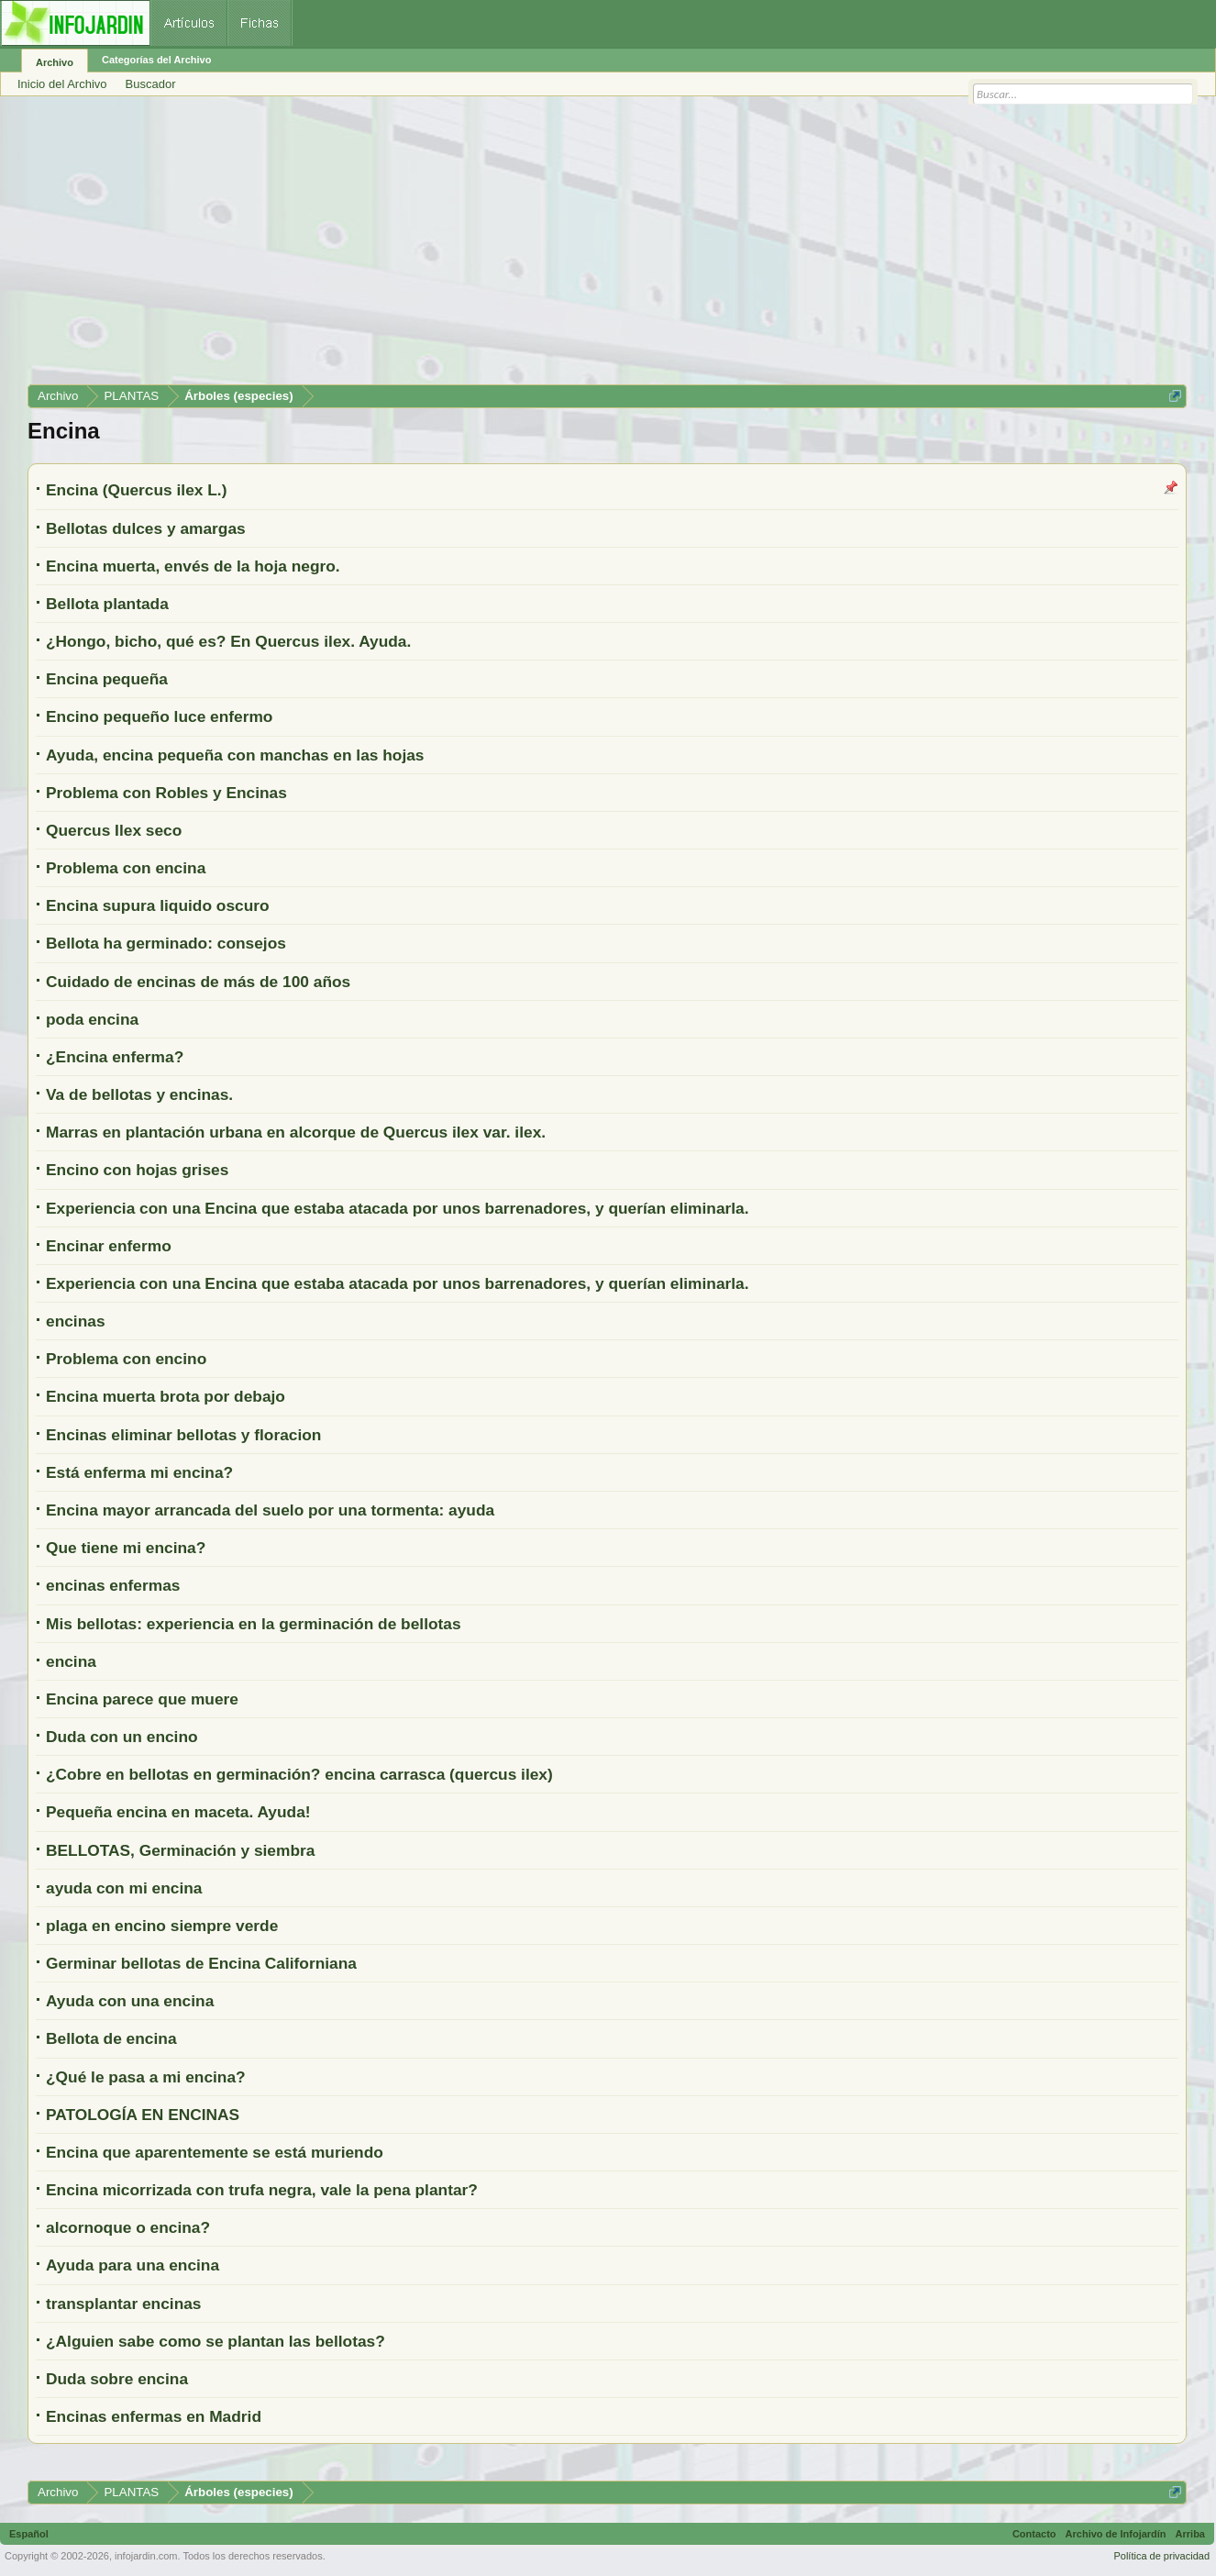 This screenshot has width=1216, height=2576. Describe the element at coordinates (124, 2303) in the screenshot. I see `transplantar encinas` at that location.